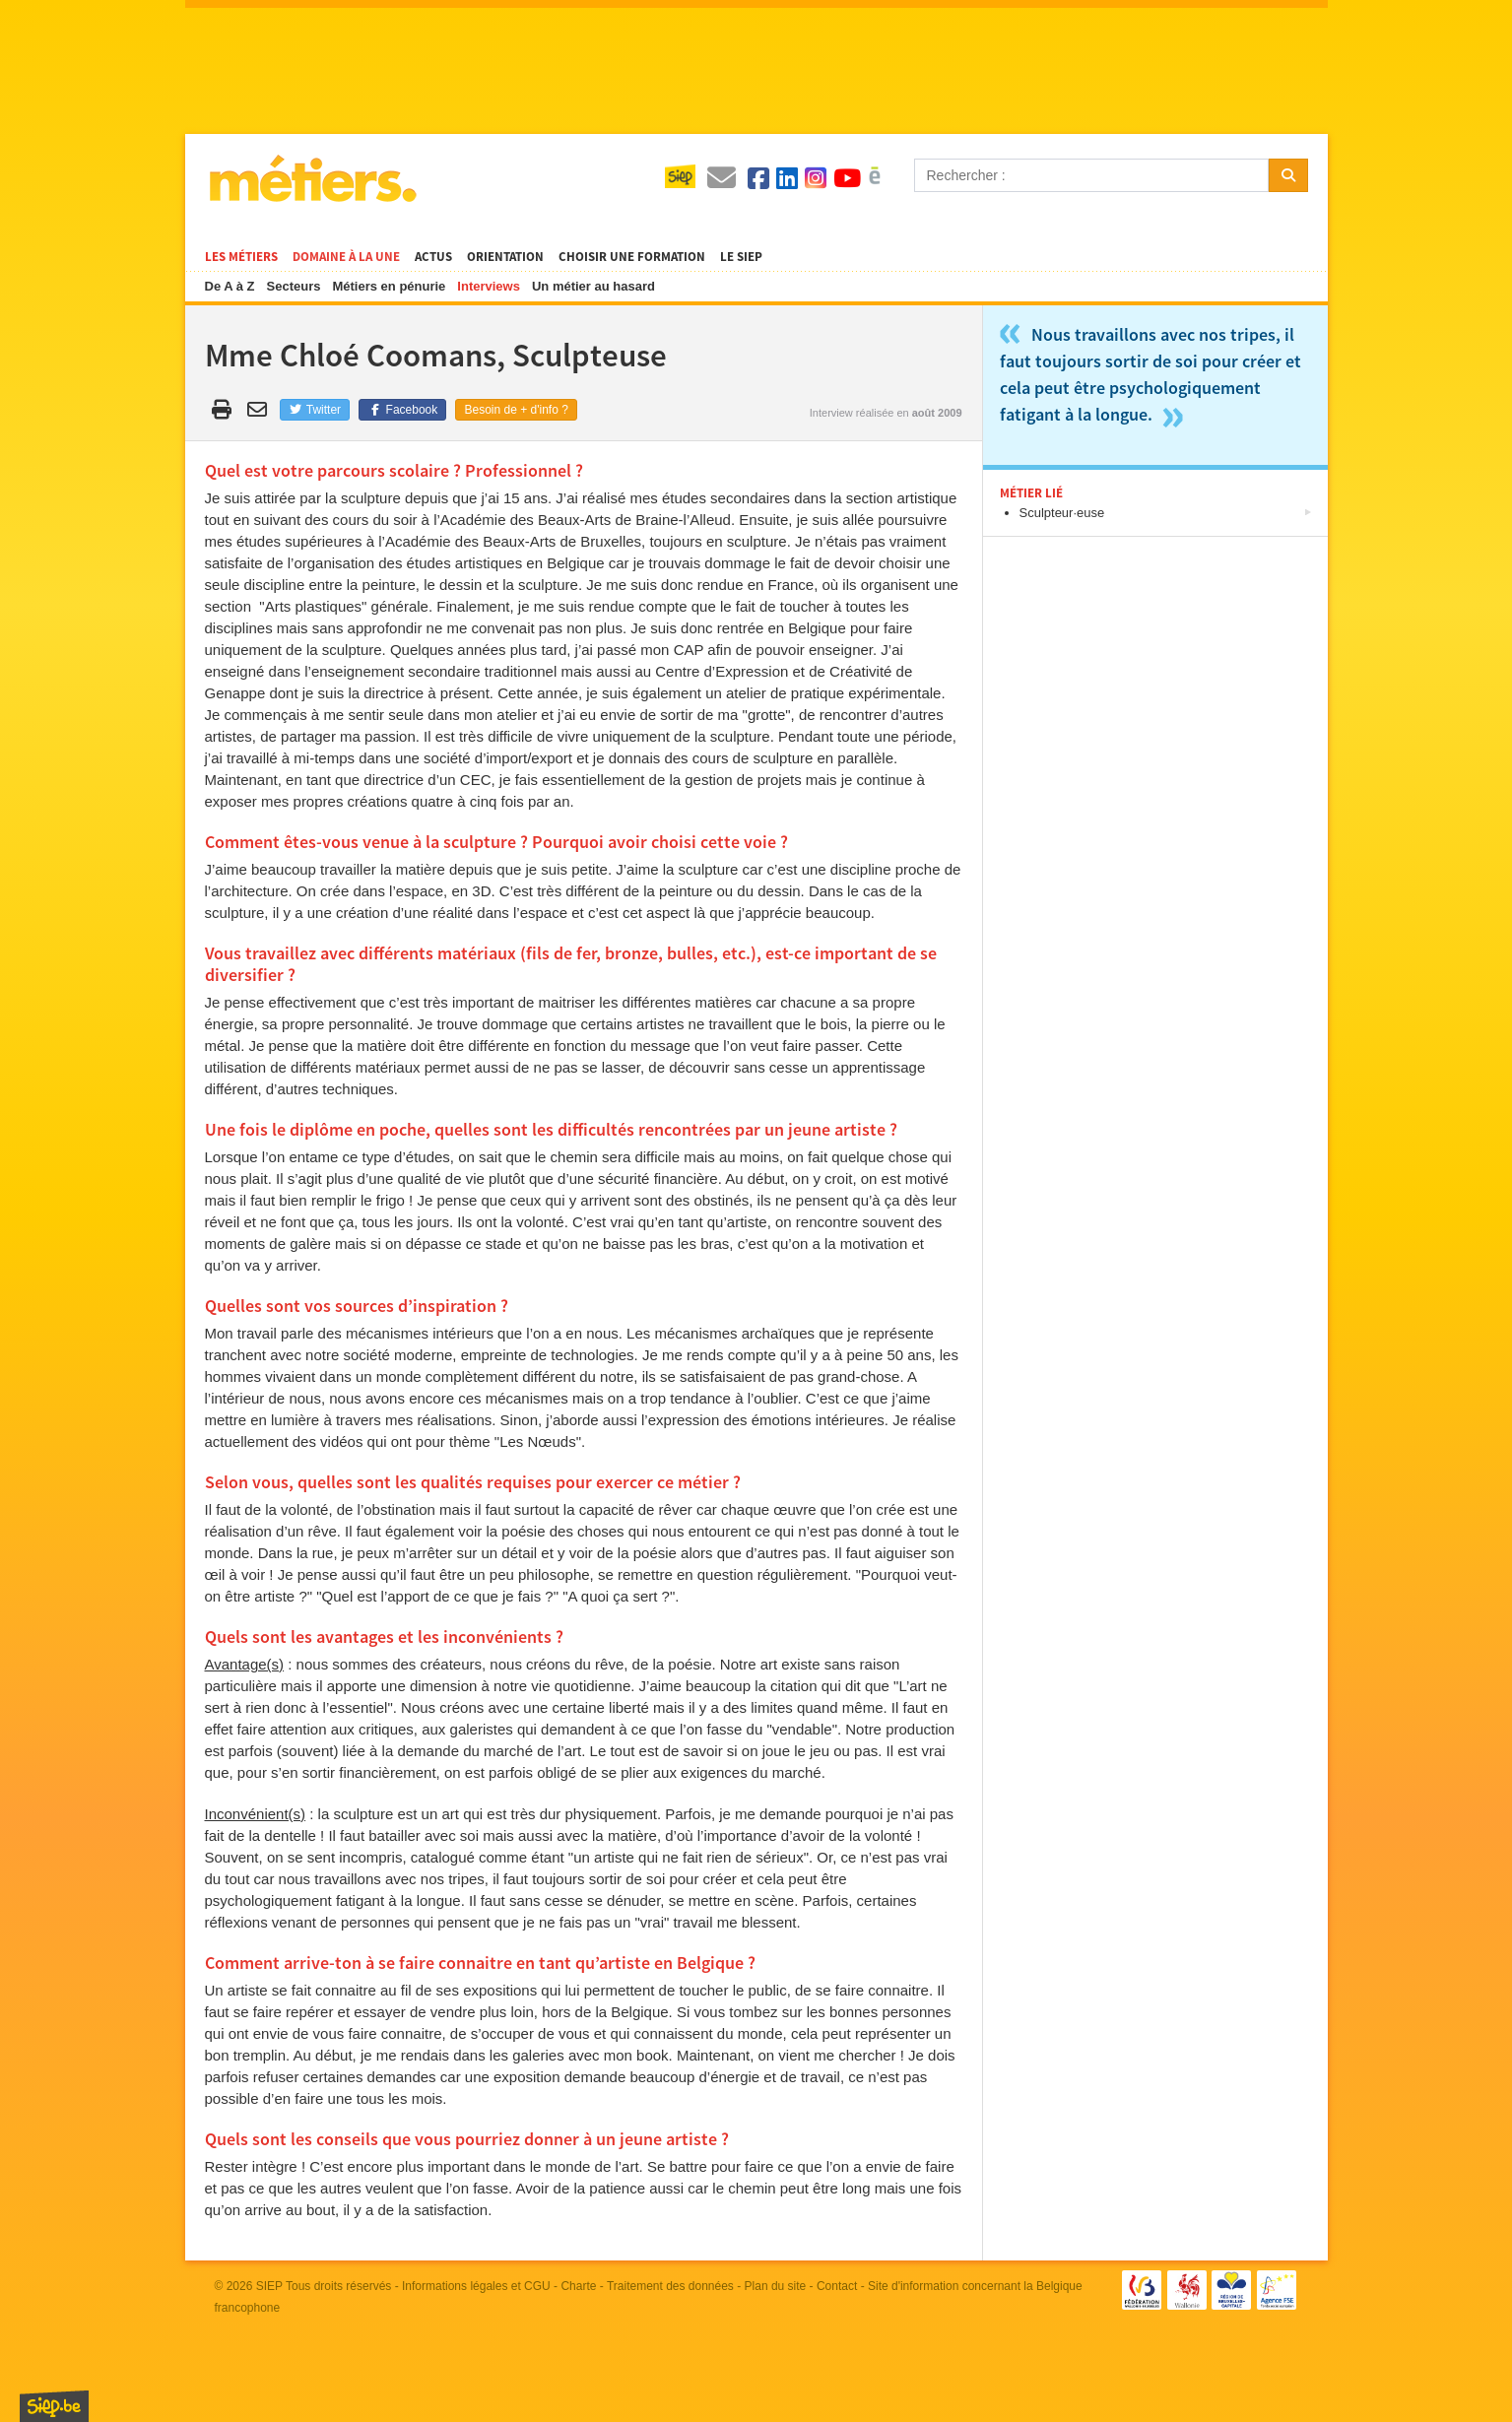 This screenshot has width=1512, height=2422. I want to click on Interviews, so click(488, 286).